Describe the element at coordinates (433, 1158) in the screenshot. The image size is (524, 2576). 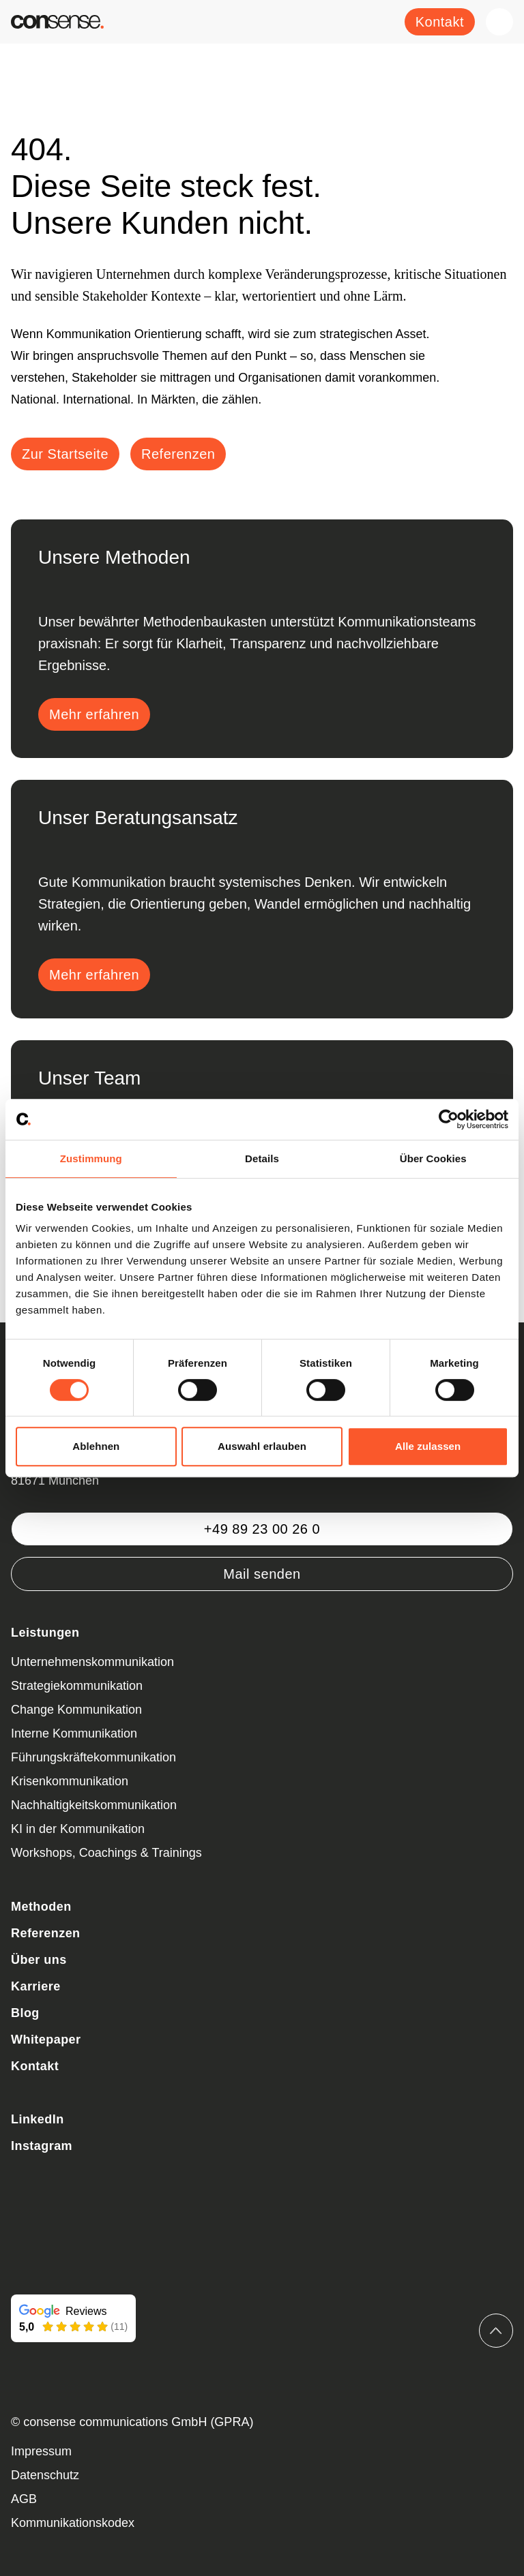
I see `Über Cookies [tab]` at that location.